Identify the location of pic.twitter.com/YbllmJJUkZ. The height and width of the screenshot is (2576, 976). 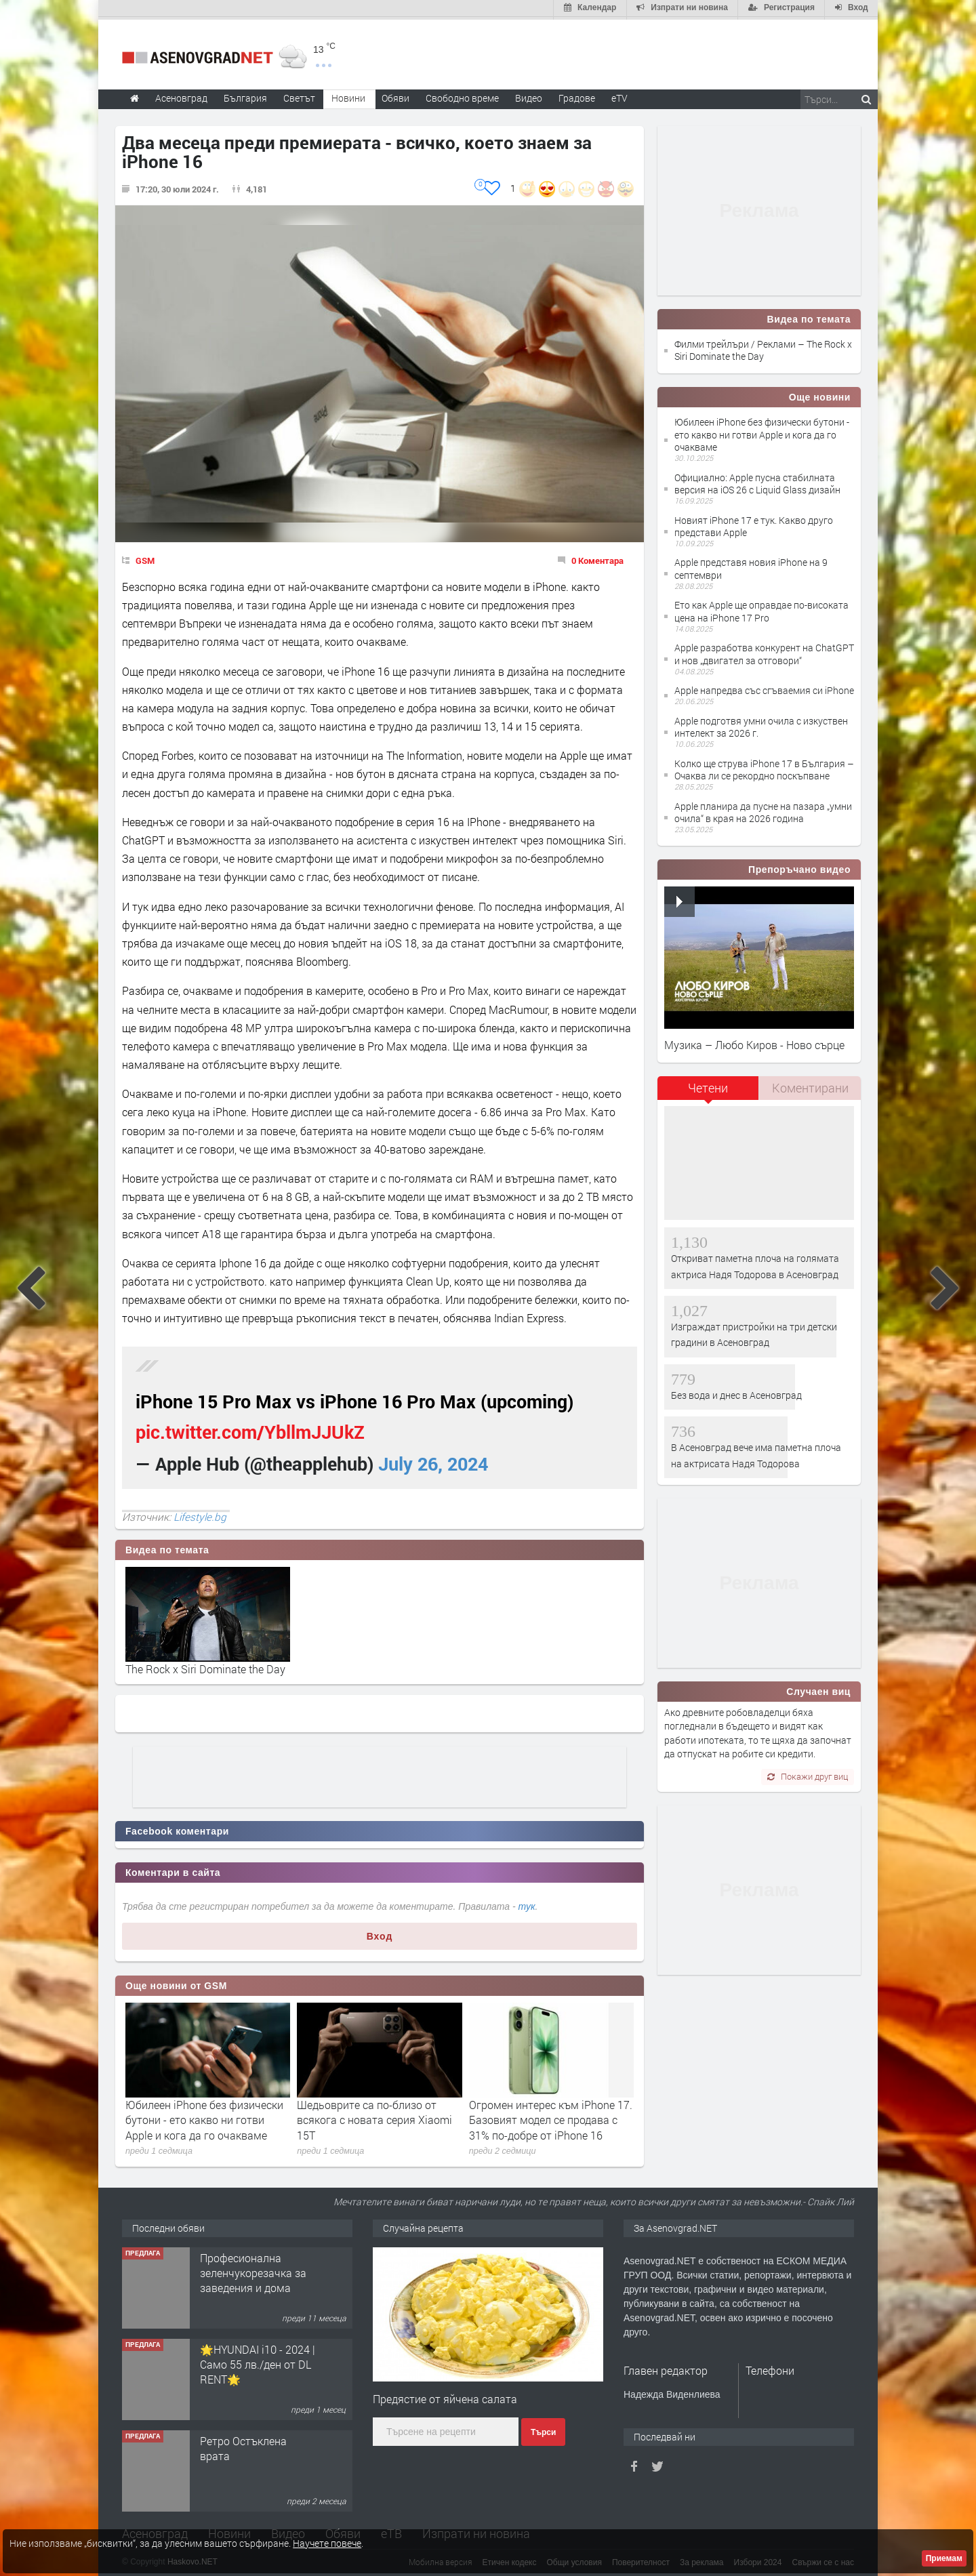
(250, 1430).